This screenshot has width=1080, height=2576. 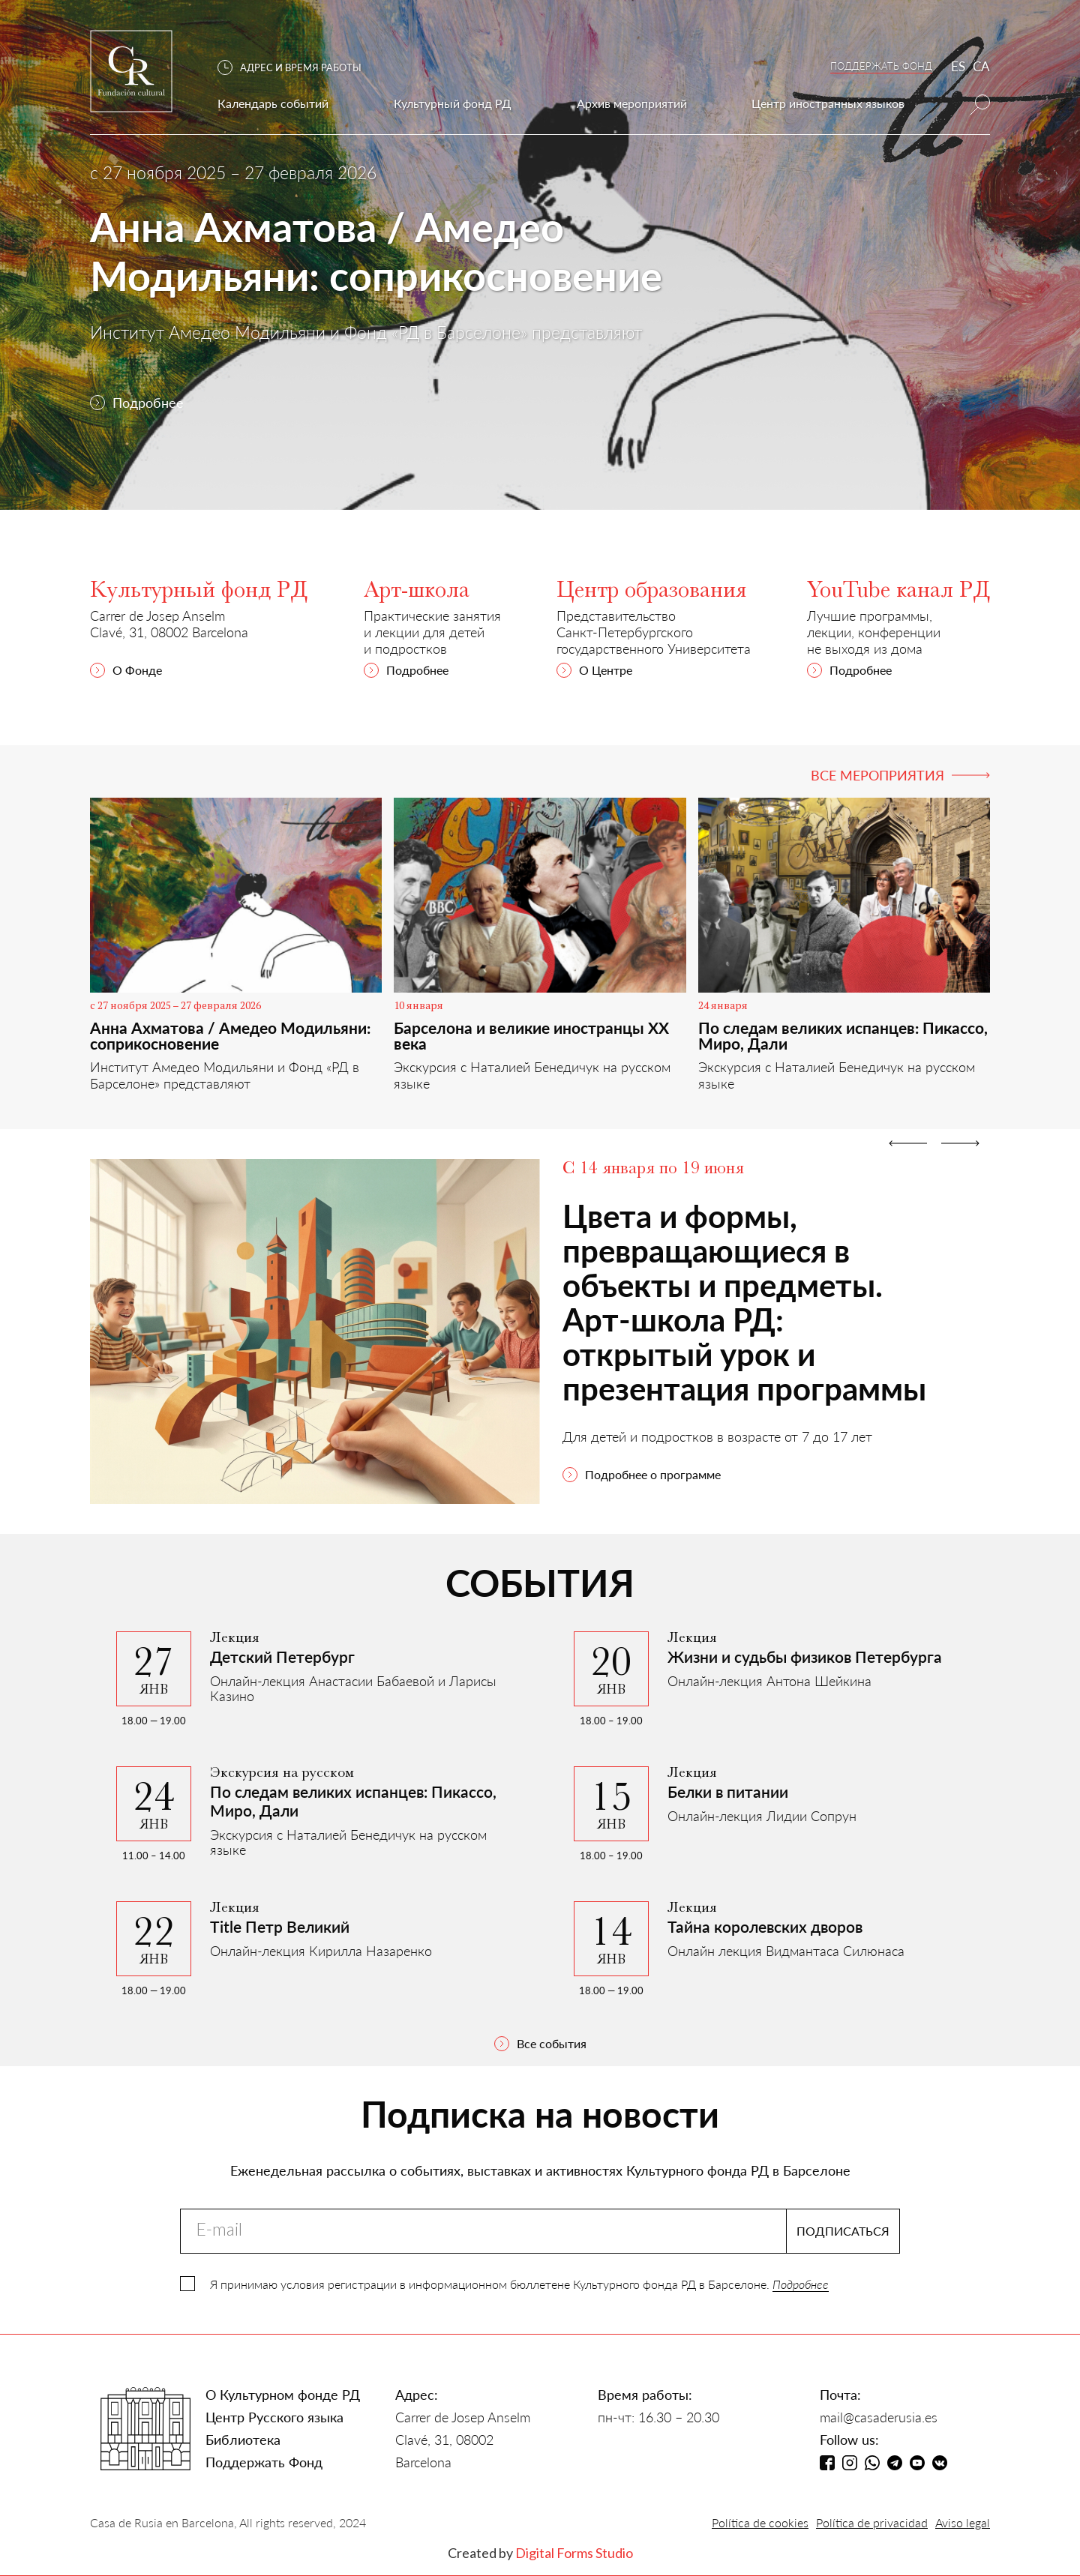 I want to click on Política de privacidad, so click(x=872, y=2522).